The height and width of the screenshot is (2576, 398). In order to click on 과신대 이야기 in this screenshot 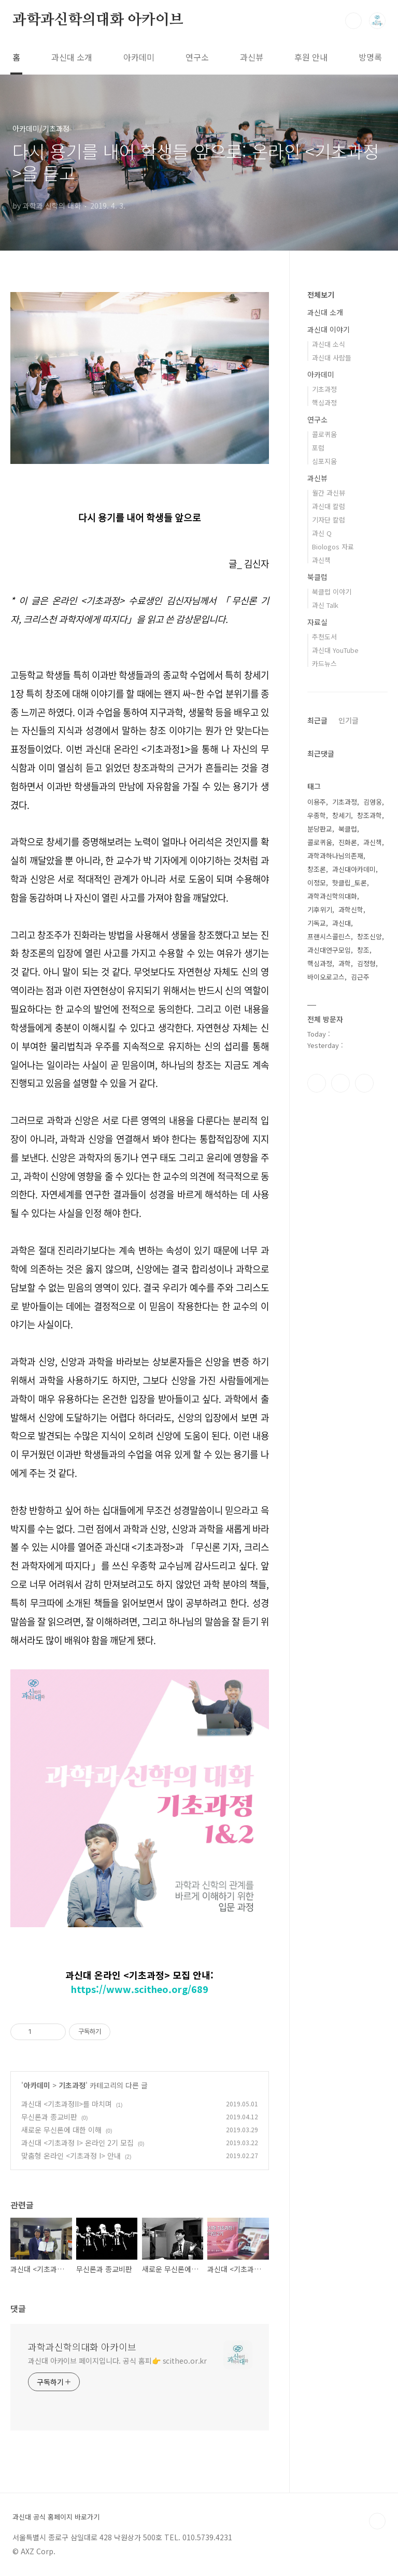, I will do `click(328, 329)`.